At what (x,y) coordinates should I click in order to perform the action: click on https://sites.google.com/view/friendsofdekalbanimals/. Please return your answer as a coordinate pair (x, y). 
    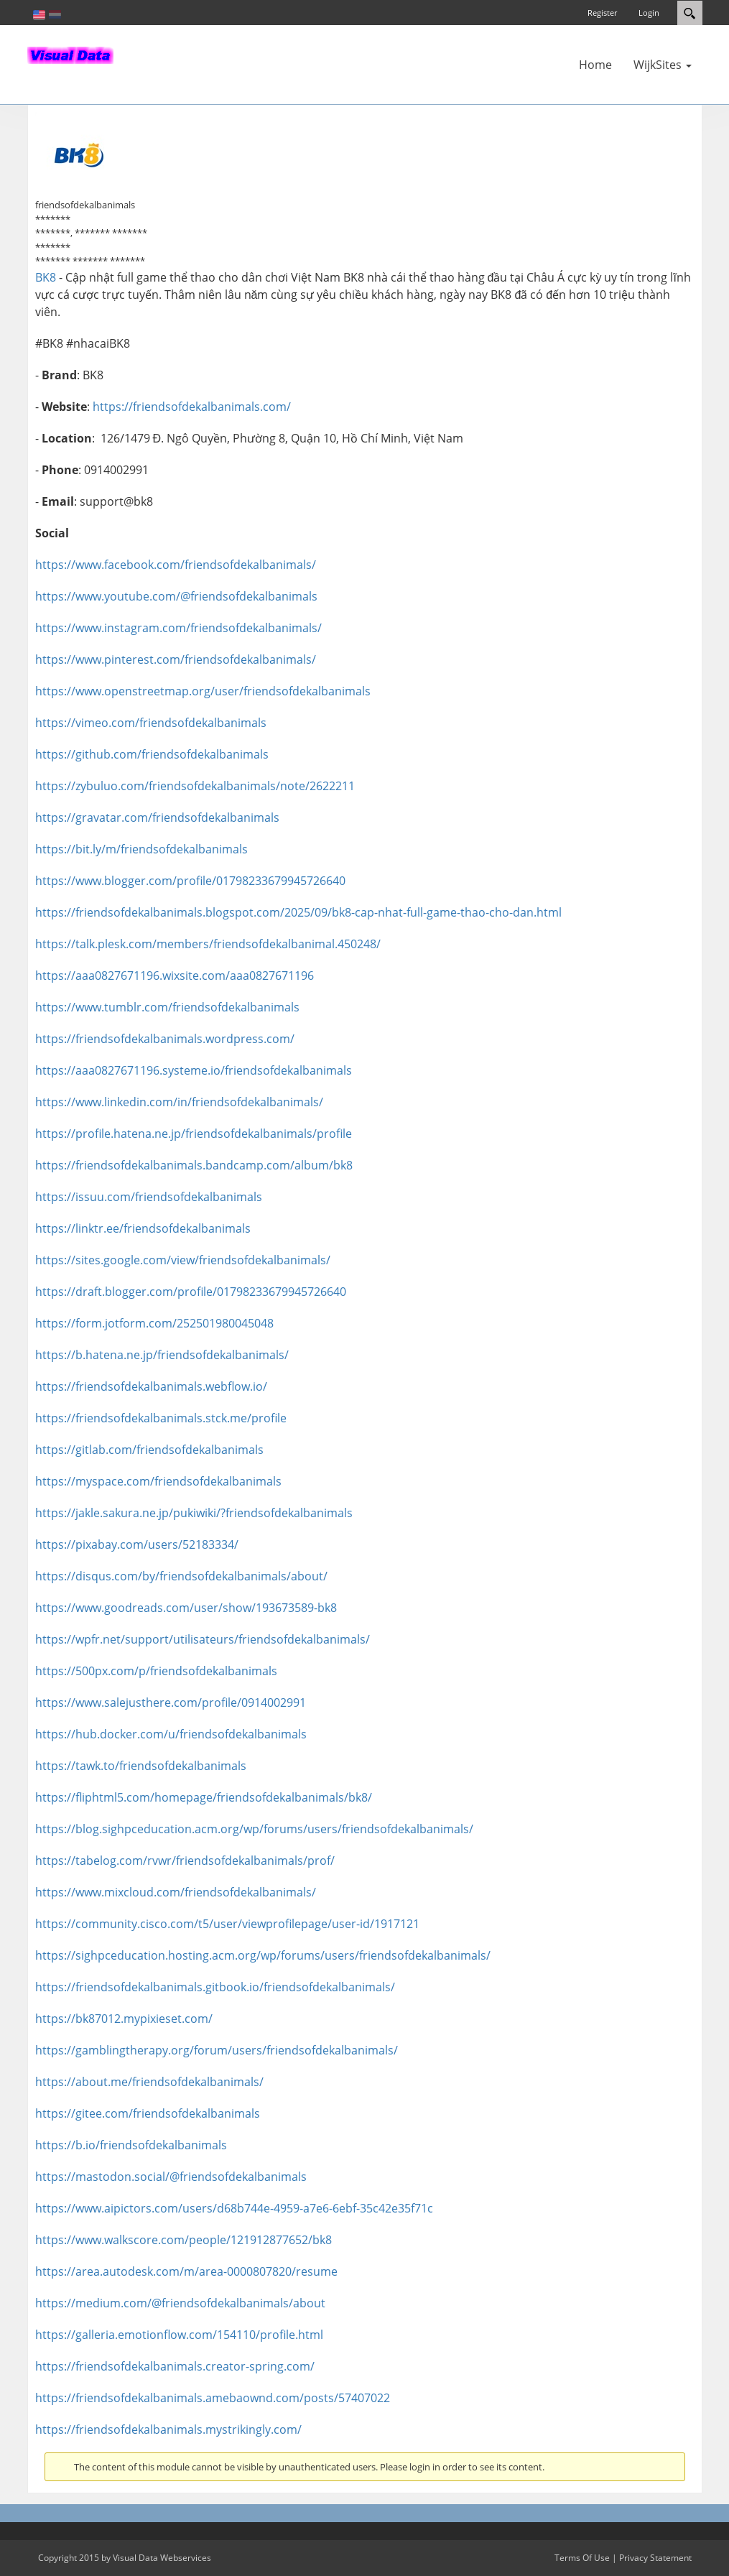
    Looking at the image, I should click on (182, 1260).